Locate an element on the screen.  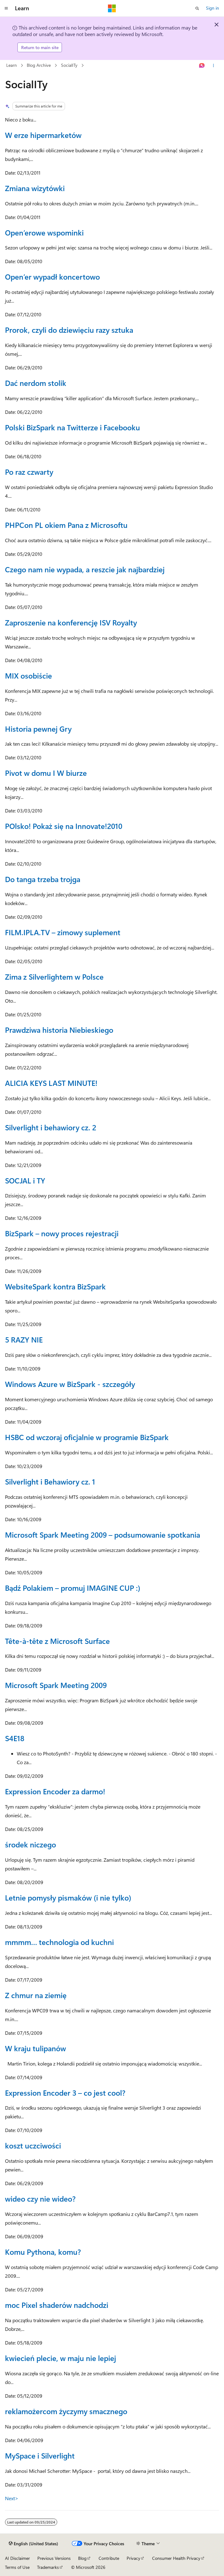
[Global navigation] is located at coordinates (6, 8).